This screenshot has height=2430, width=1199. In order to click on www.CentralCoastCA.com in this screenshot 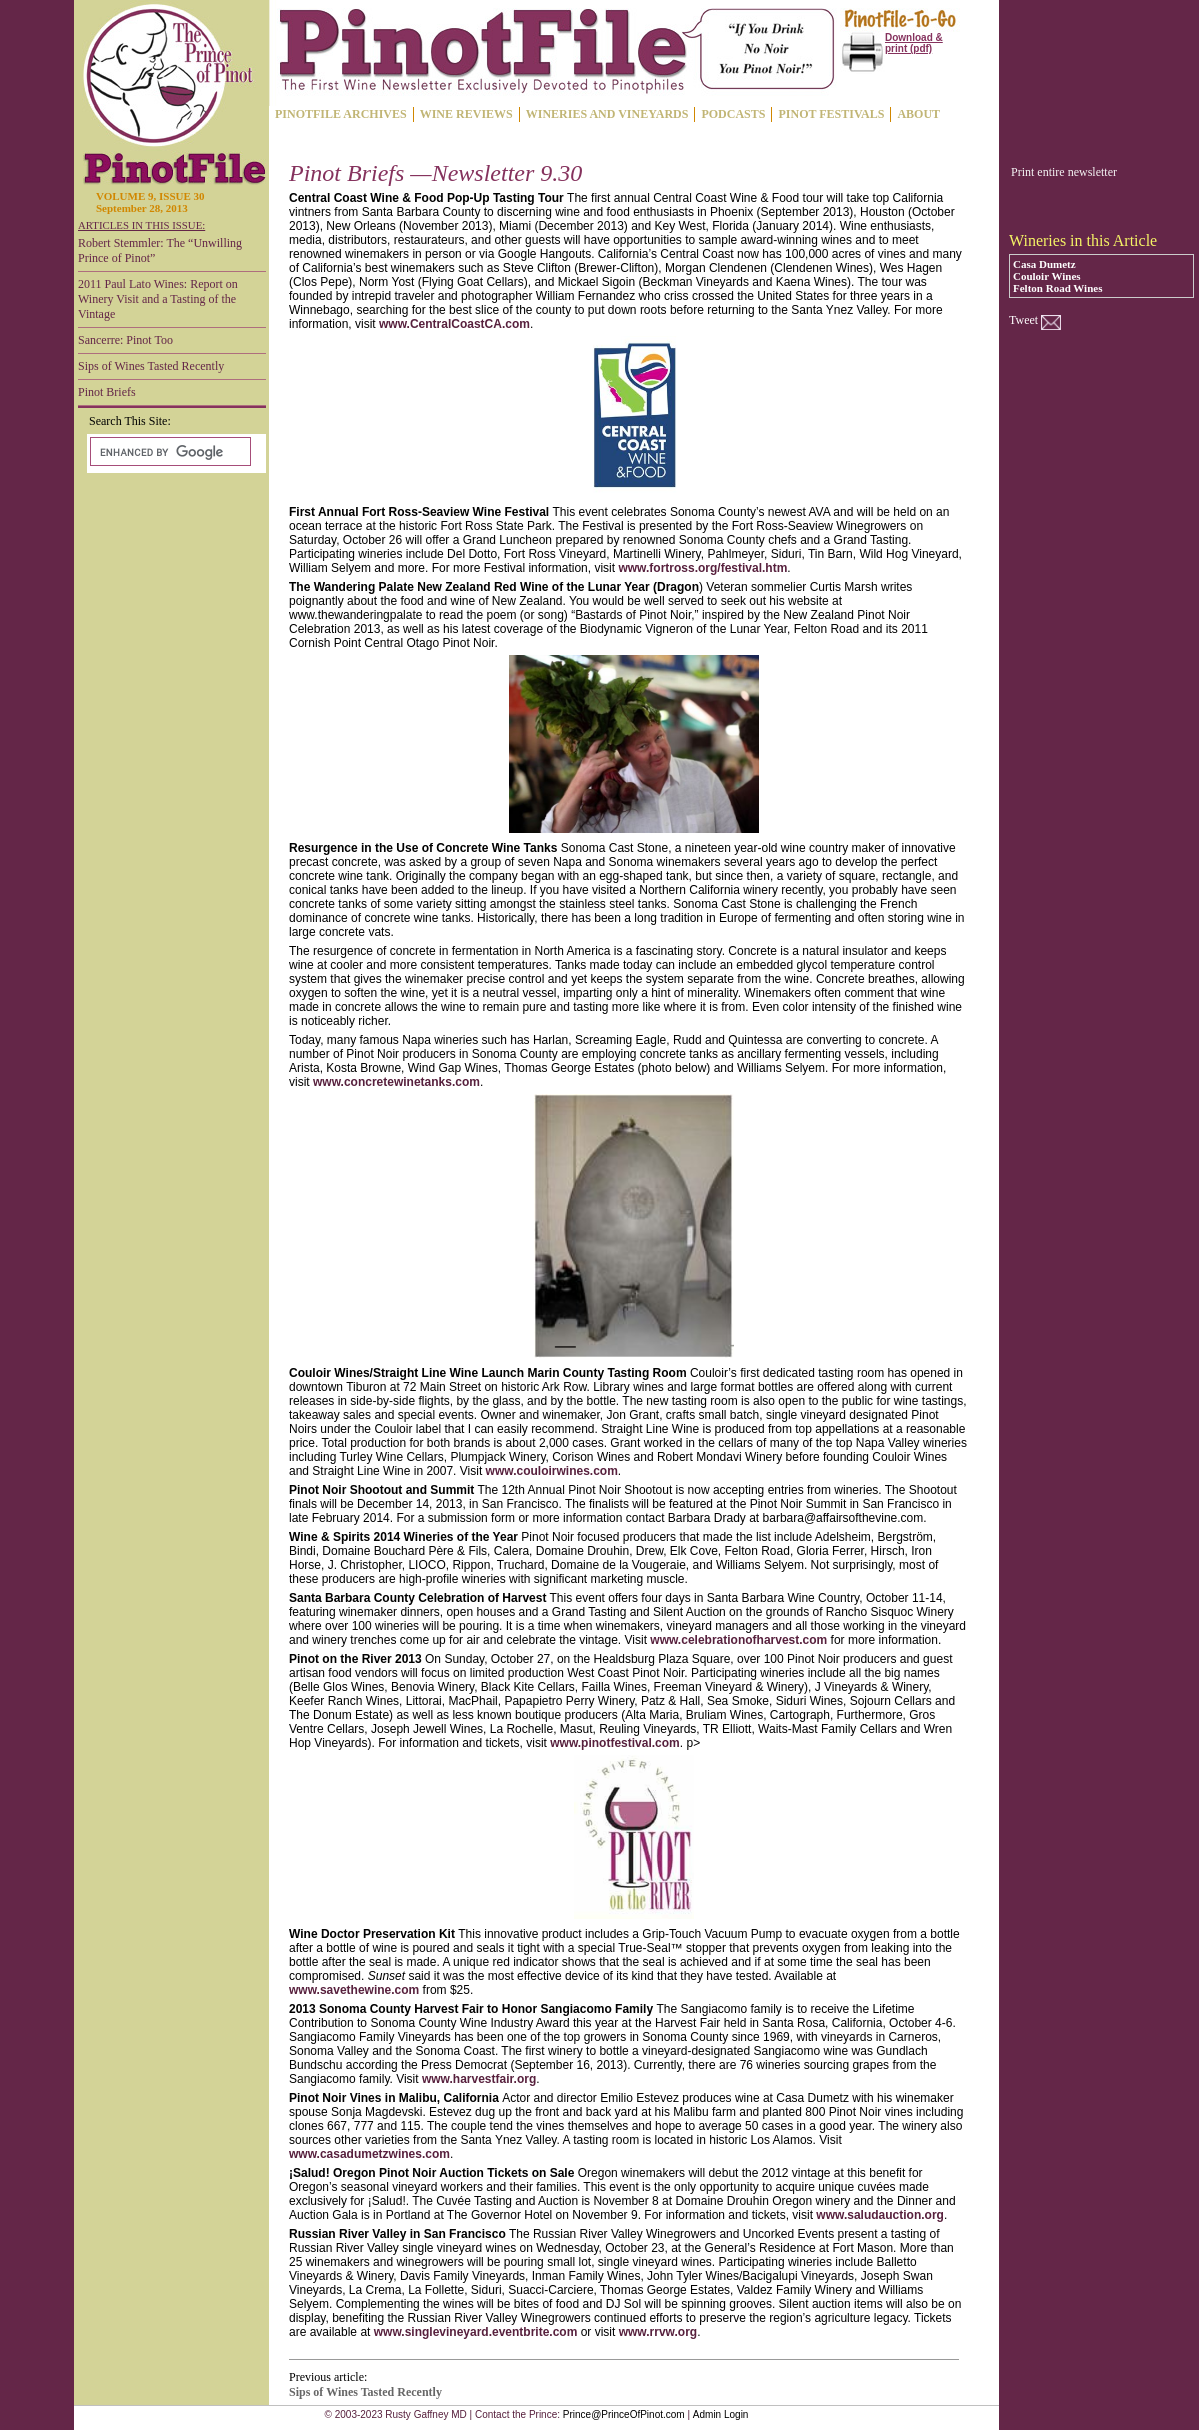, I will do `click(454, 324)`.